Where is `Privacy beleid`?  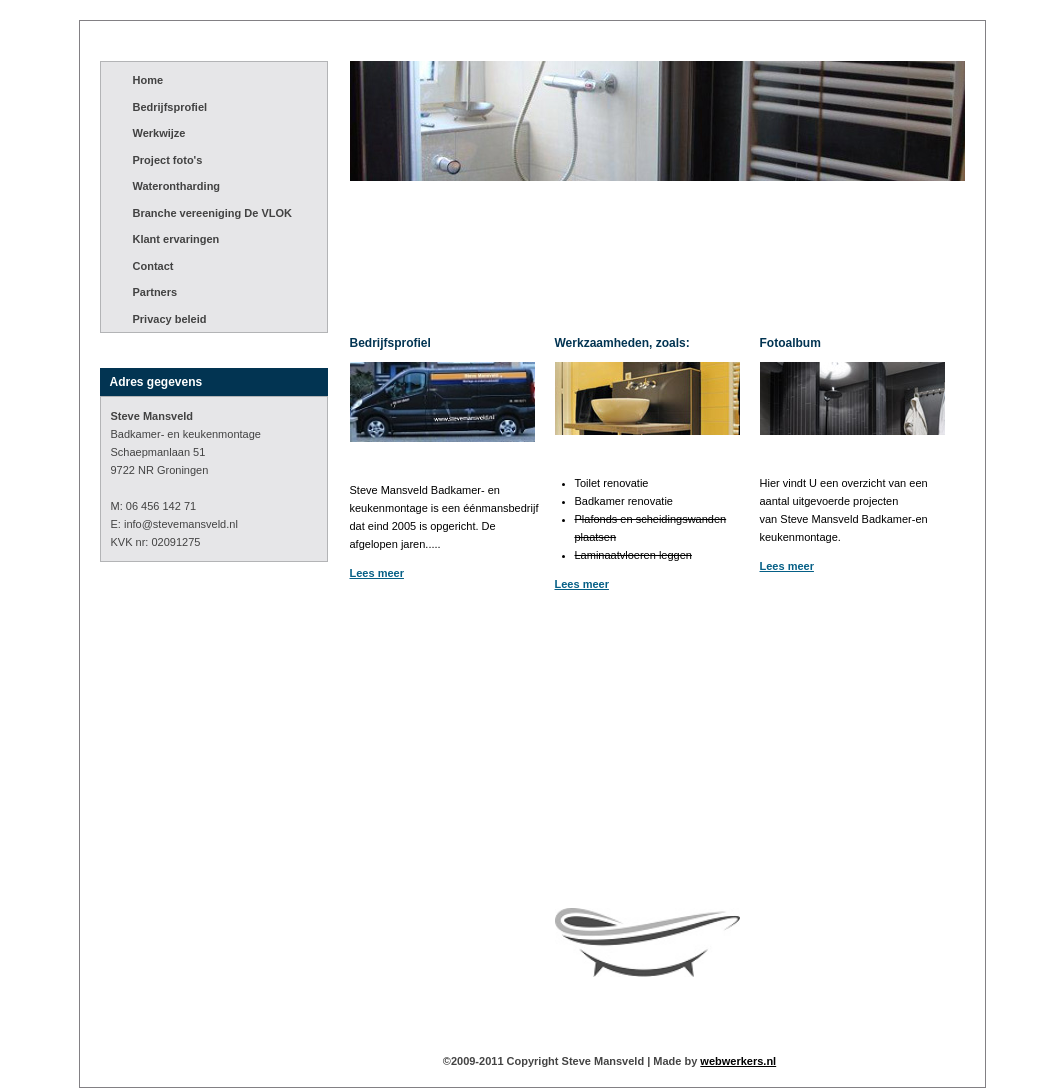
Privacy beleid is located at coordinates (170, 319).